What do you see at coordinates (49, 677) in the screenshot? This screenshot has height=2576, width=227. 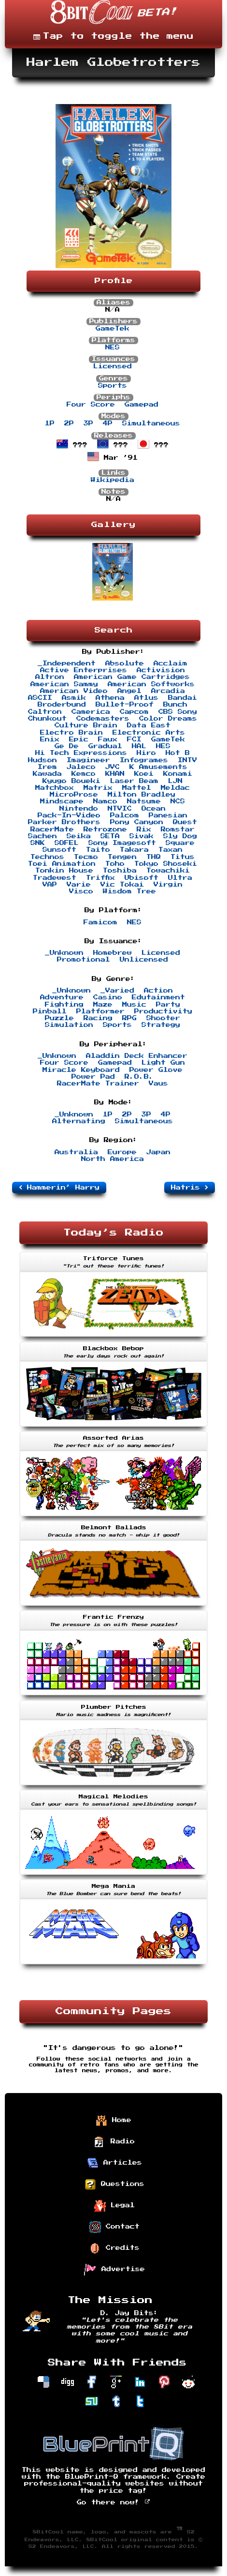 I see `Altron` at bounding box center [49, 677].